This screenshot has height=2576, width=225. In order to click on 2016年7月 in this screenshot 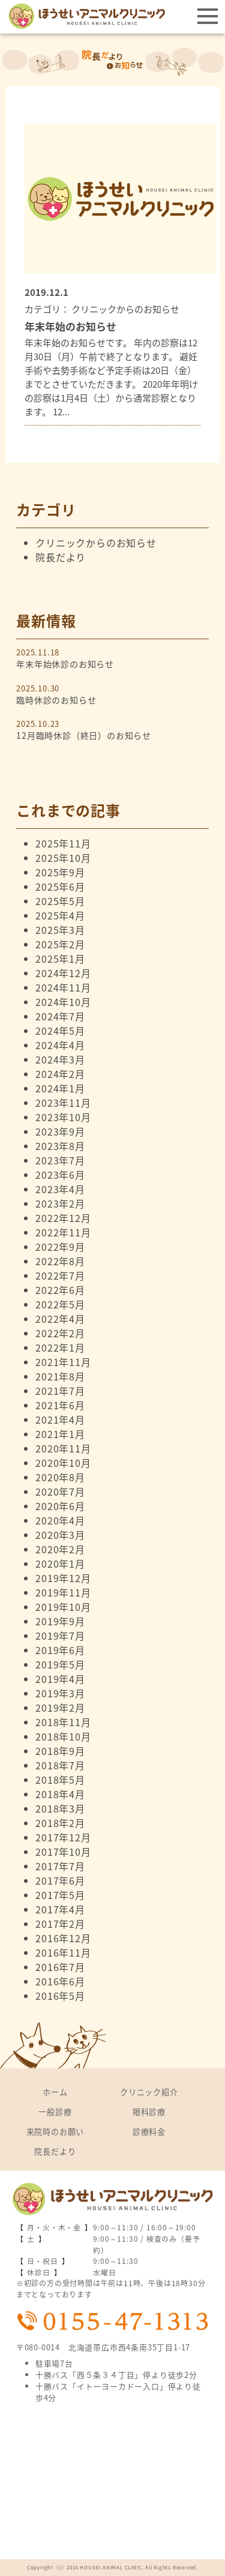, I will do `click(60, 1967)`.